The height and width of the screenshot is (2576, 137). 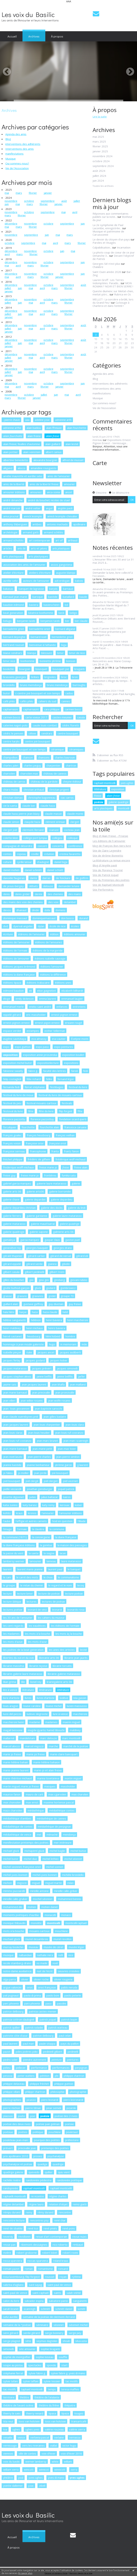 I want to click on claude massé, so click(x=53, y=813).